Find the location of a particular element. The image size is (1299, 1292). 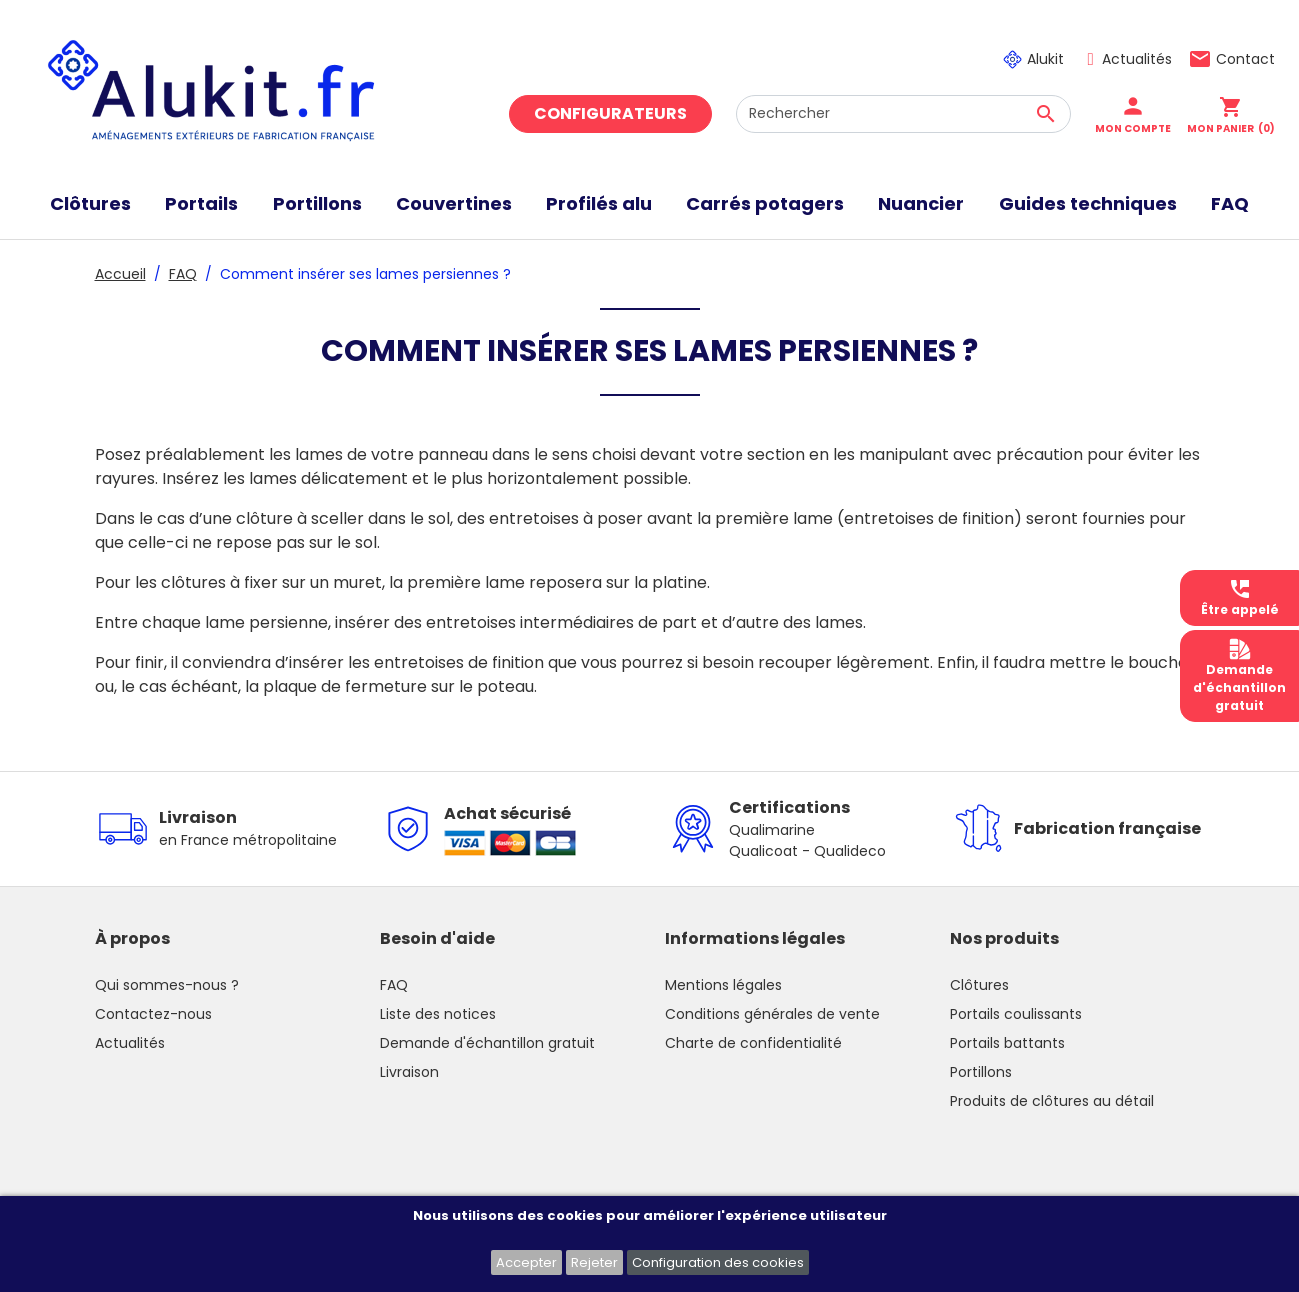

Charte de confidentialité is located at coordinates (753, 1043).